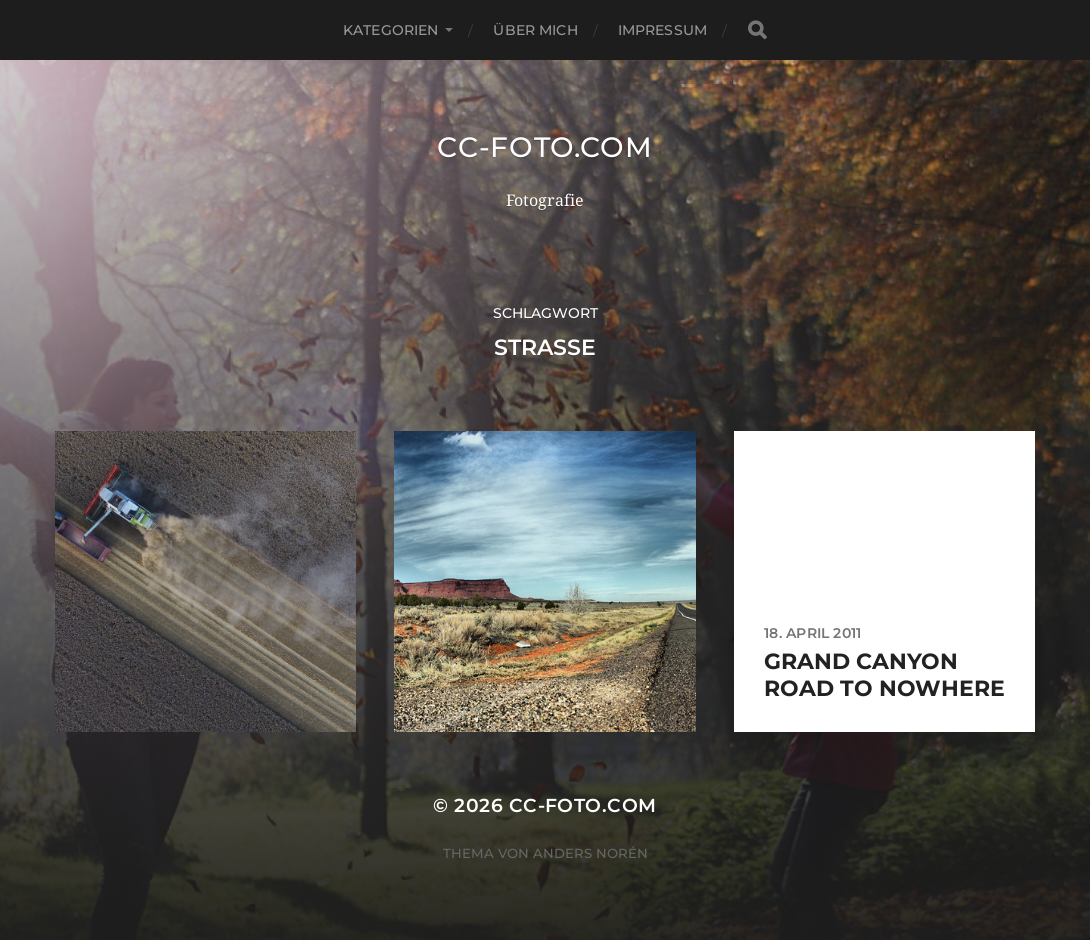 The height and width of the screenshot is (940, 1090). What do you see at coordinates (535, 30) in the screenshot?
I see `Über mich` at bounding box center [535, 30].